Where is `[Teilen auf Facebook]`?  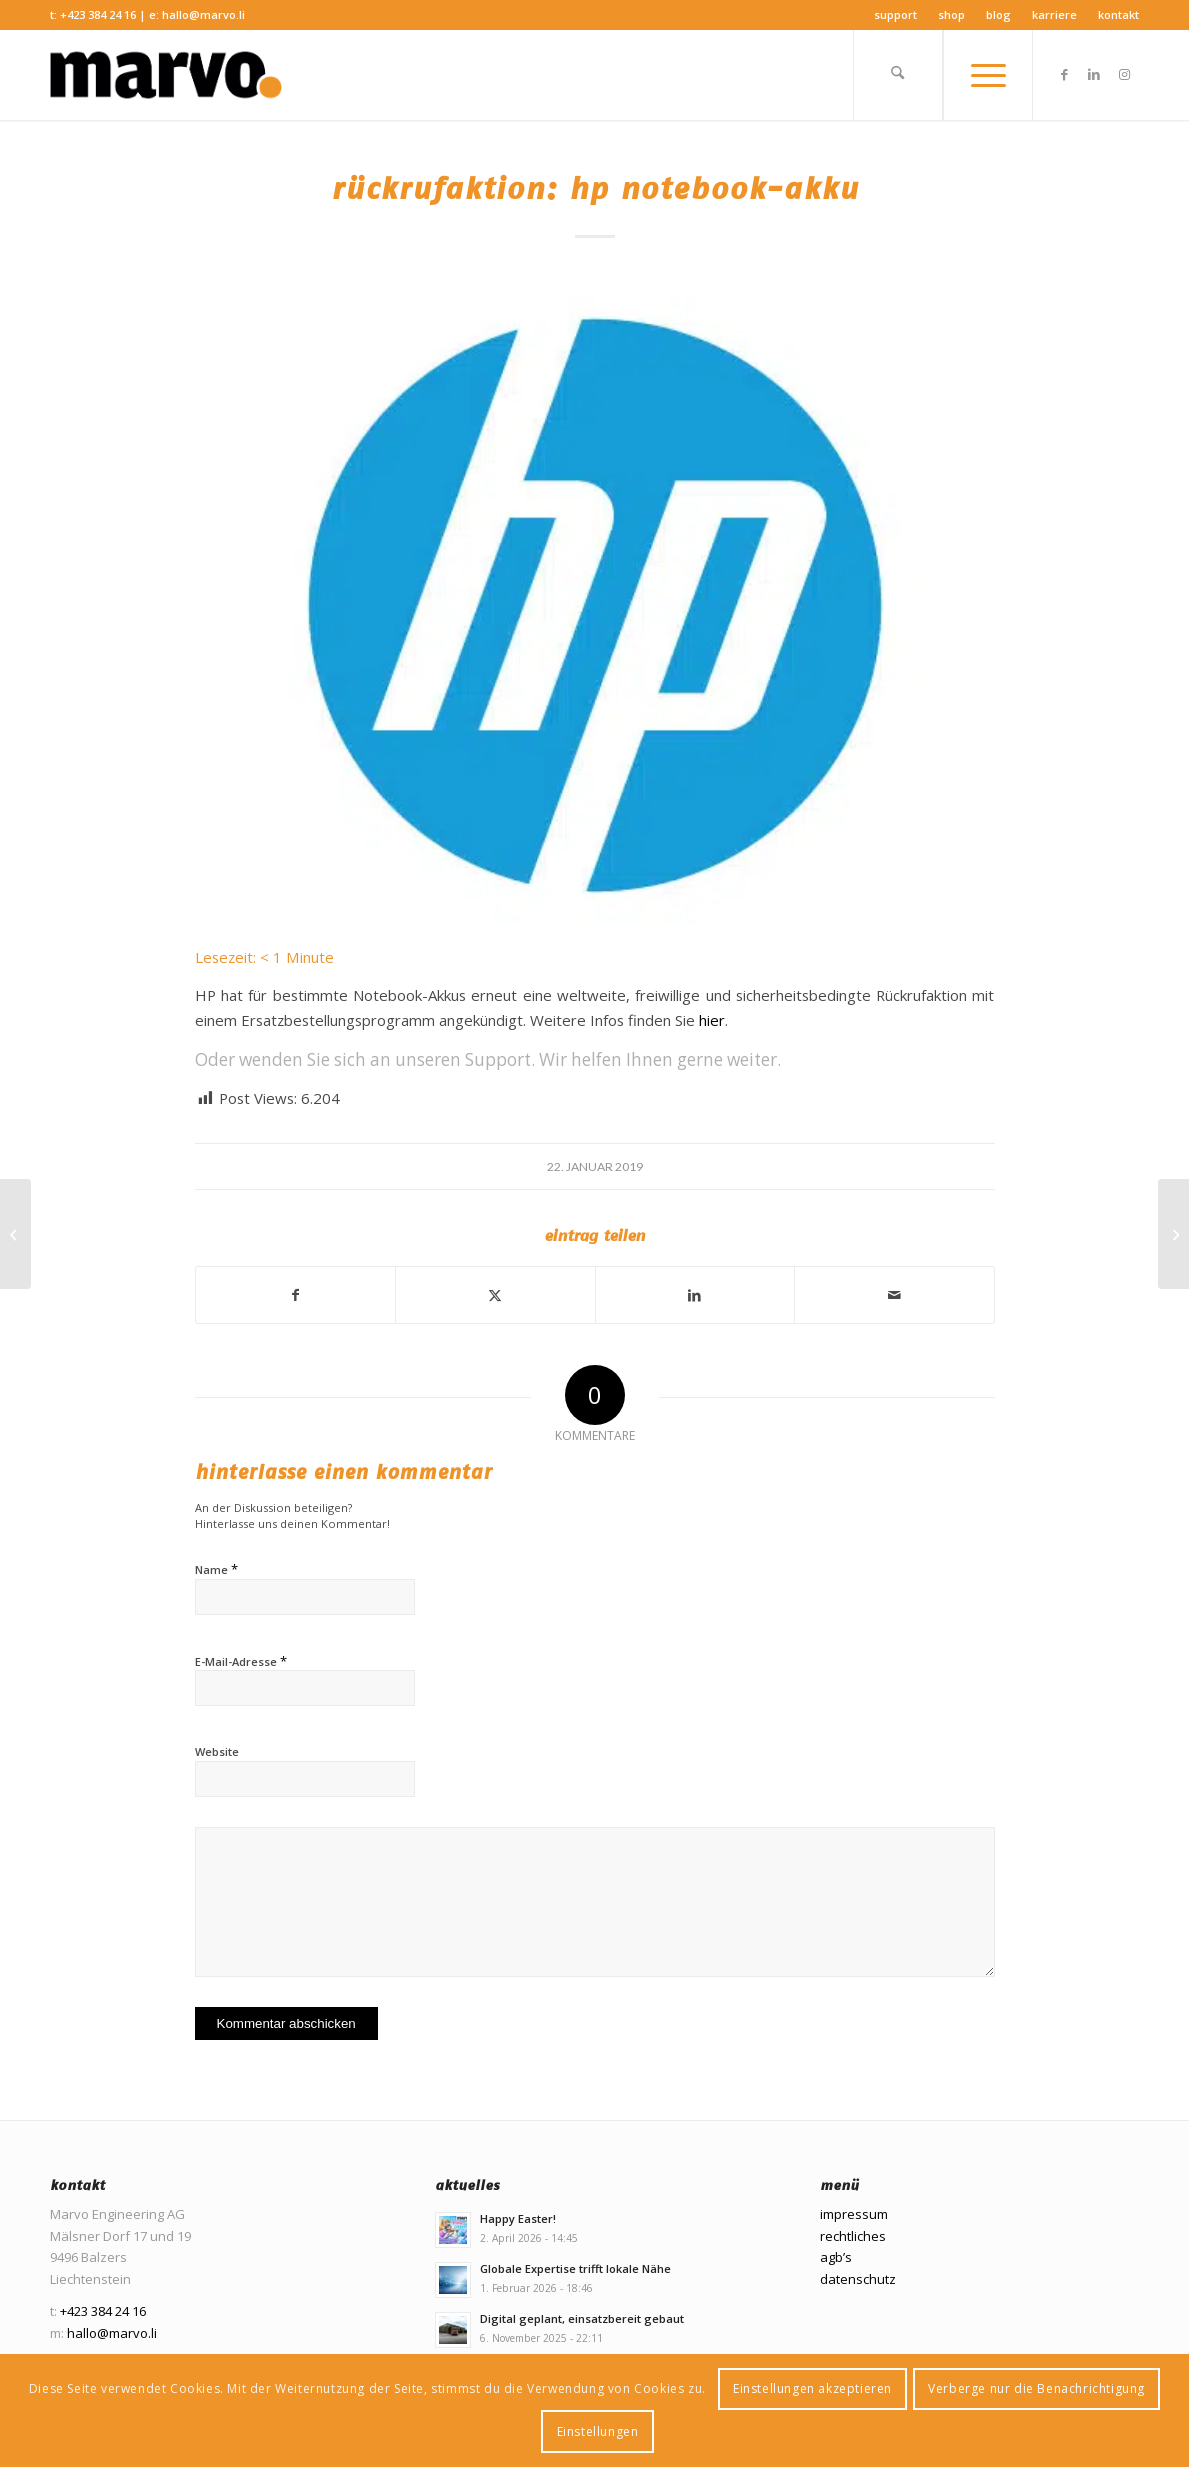
[Teilen auf Facebook] is located at coordinates (296, 1295).